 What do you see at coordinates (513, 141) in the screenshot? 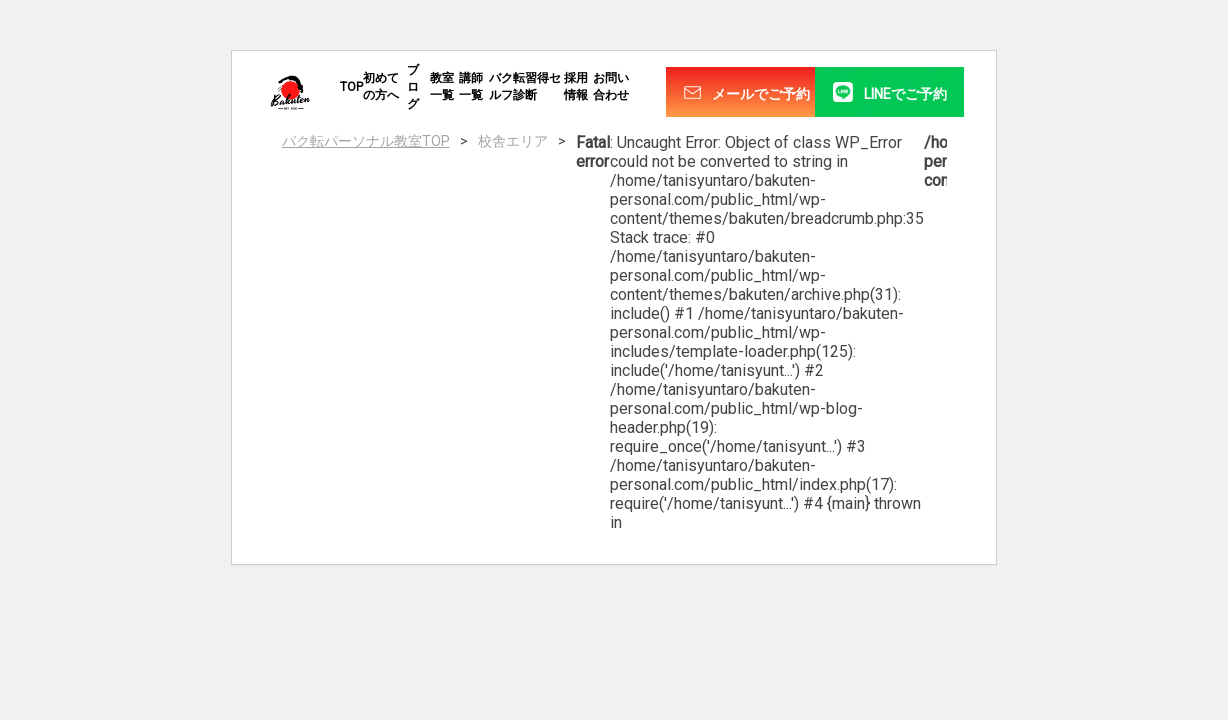
I see `校舎エリア` at bounding box center [513, 141].